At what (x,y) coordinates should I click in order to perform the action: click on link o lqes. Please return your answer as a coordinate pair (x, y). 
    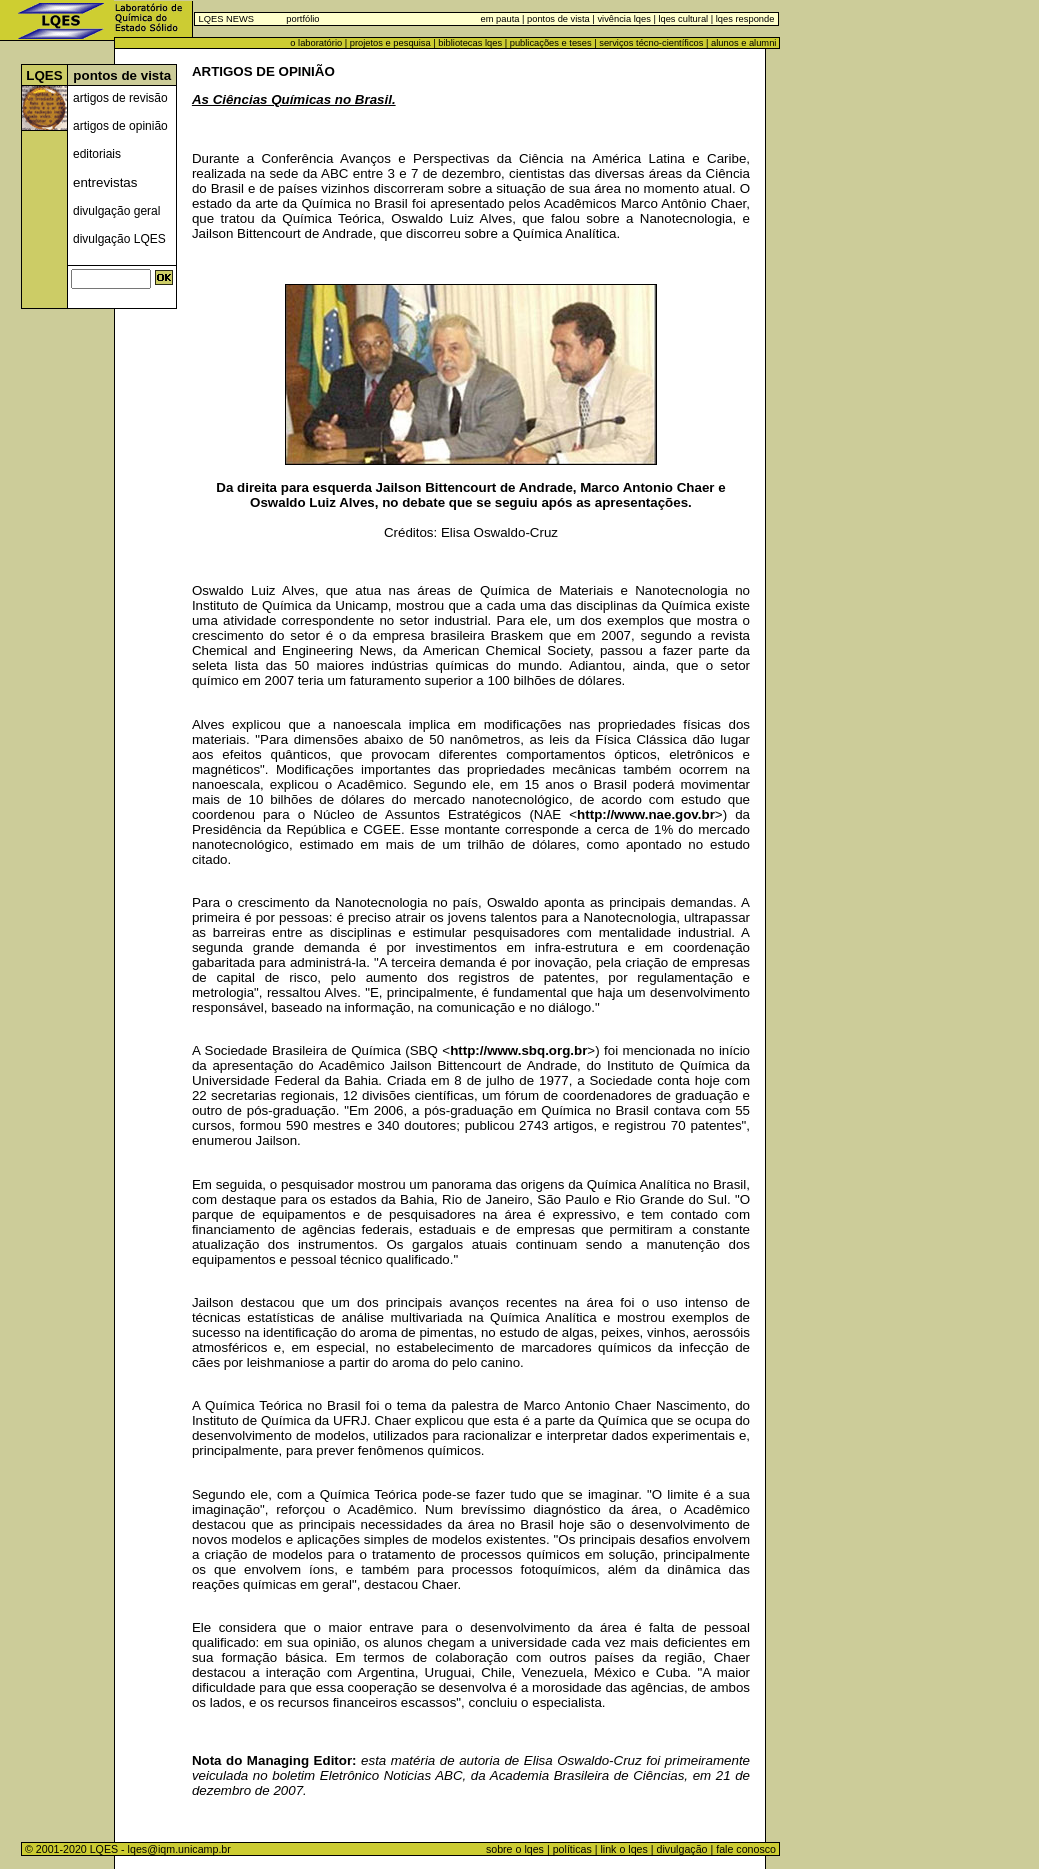
    Looking at the image, I should click on (623, 1849).